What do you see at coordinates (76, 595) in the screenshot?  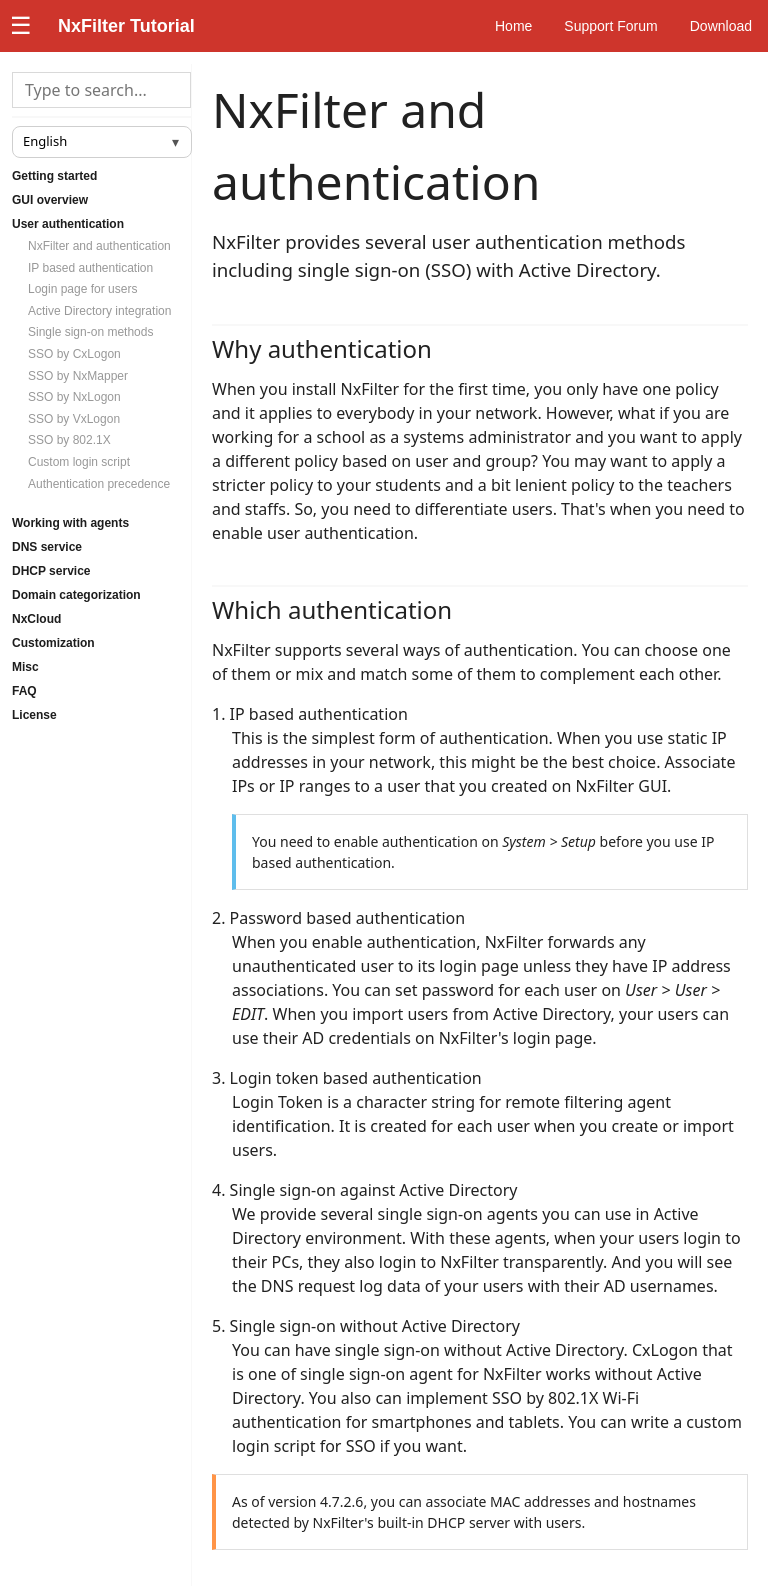 I see `Domain categorization` at bounding box center [76, 595].